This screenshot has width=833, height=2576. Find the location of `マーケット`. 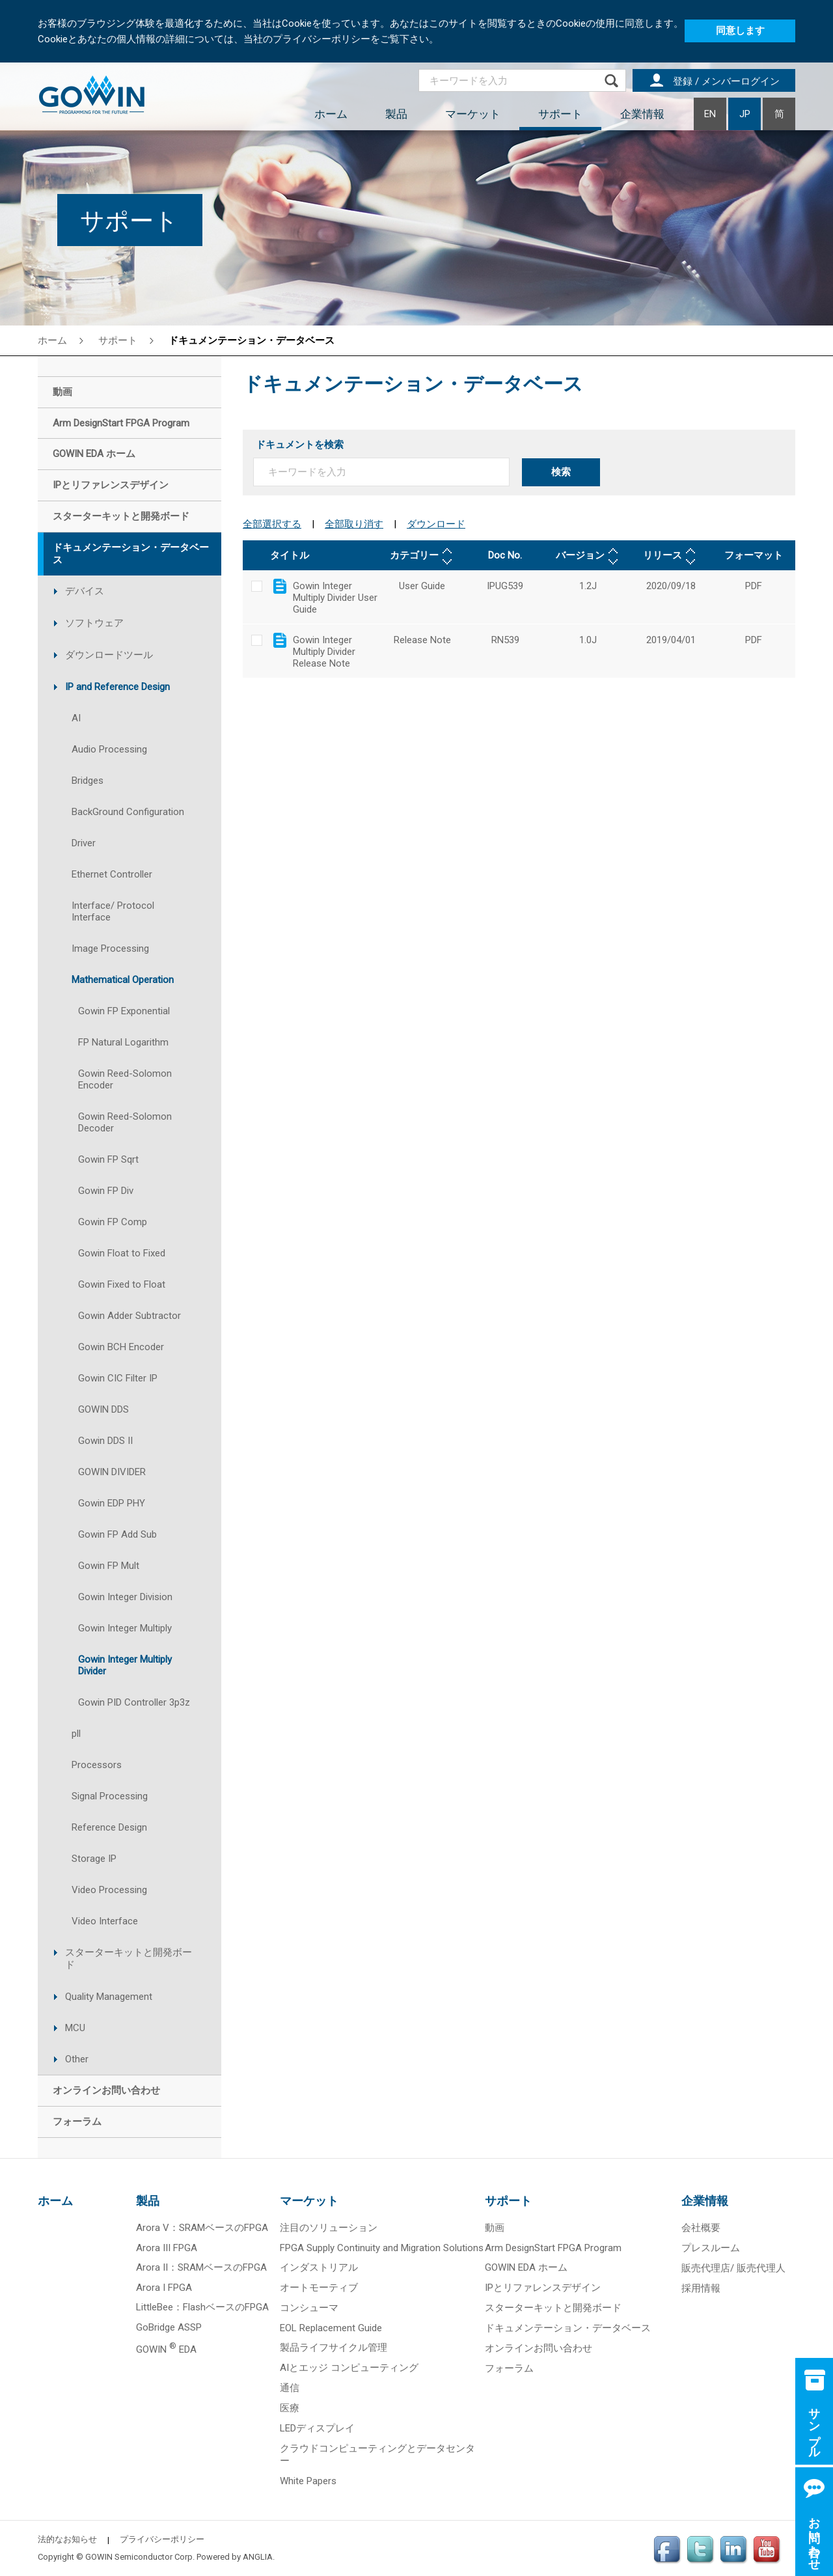

マーケット is located at coordinates (472, 113).